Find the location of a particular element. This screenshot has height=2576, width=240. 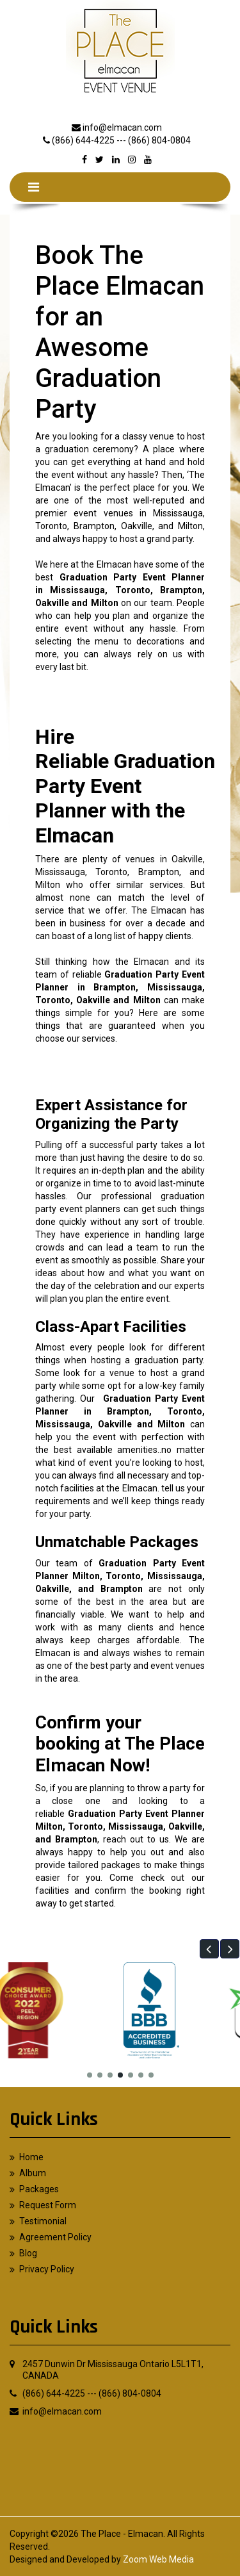

Blog is located at coordinates (28, 2253).